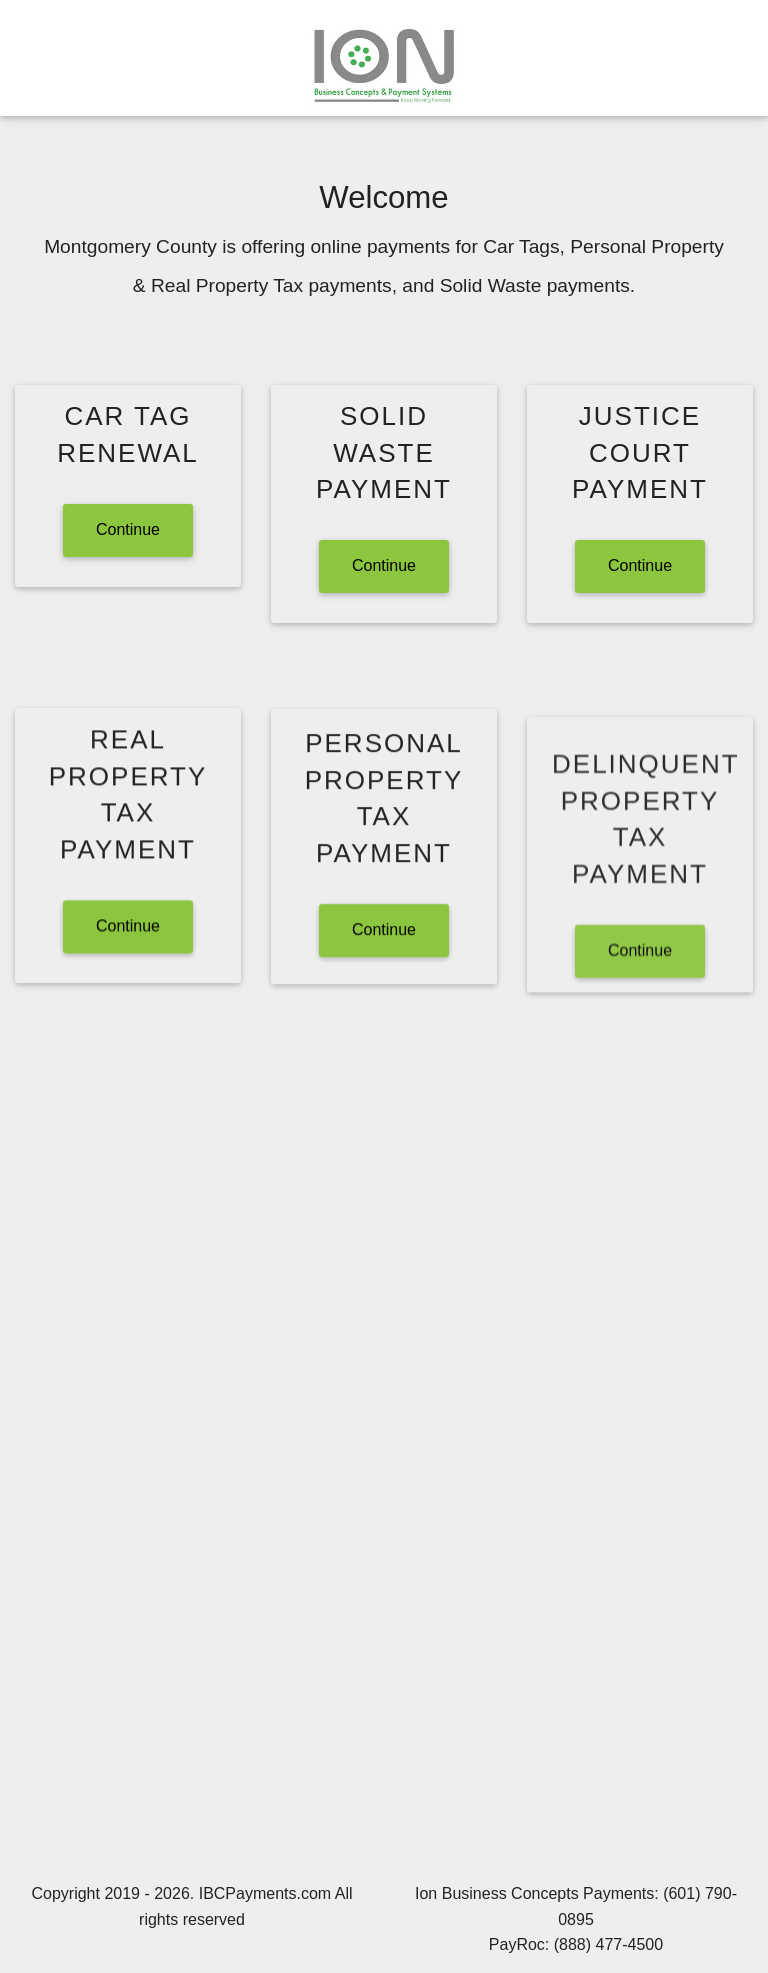 Image resolution: width=768 pixels, height=1973 pixels. I want to click on Continue, so click(128, 529).